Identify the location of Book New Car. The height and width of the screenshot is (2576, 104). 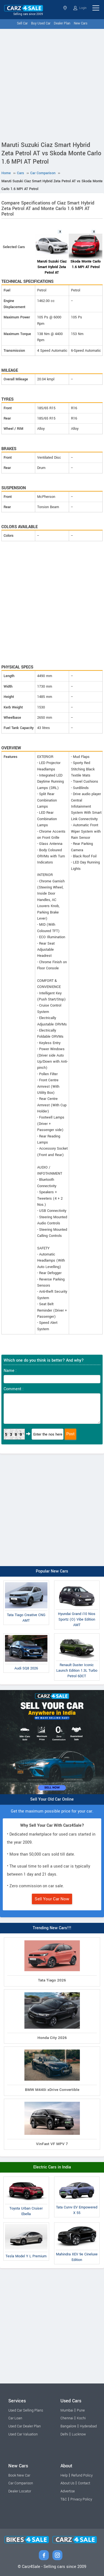
(19, 2475).